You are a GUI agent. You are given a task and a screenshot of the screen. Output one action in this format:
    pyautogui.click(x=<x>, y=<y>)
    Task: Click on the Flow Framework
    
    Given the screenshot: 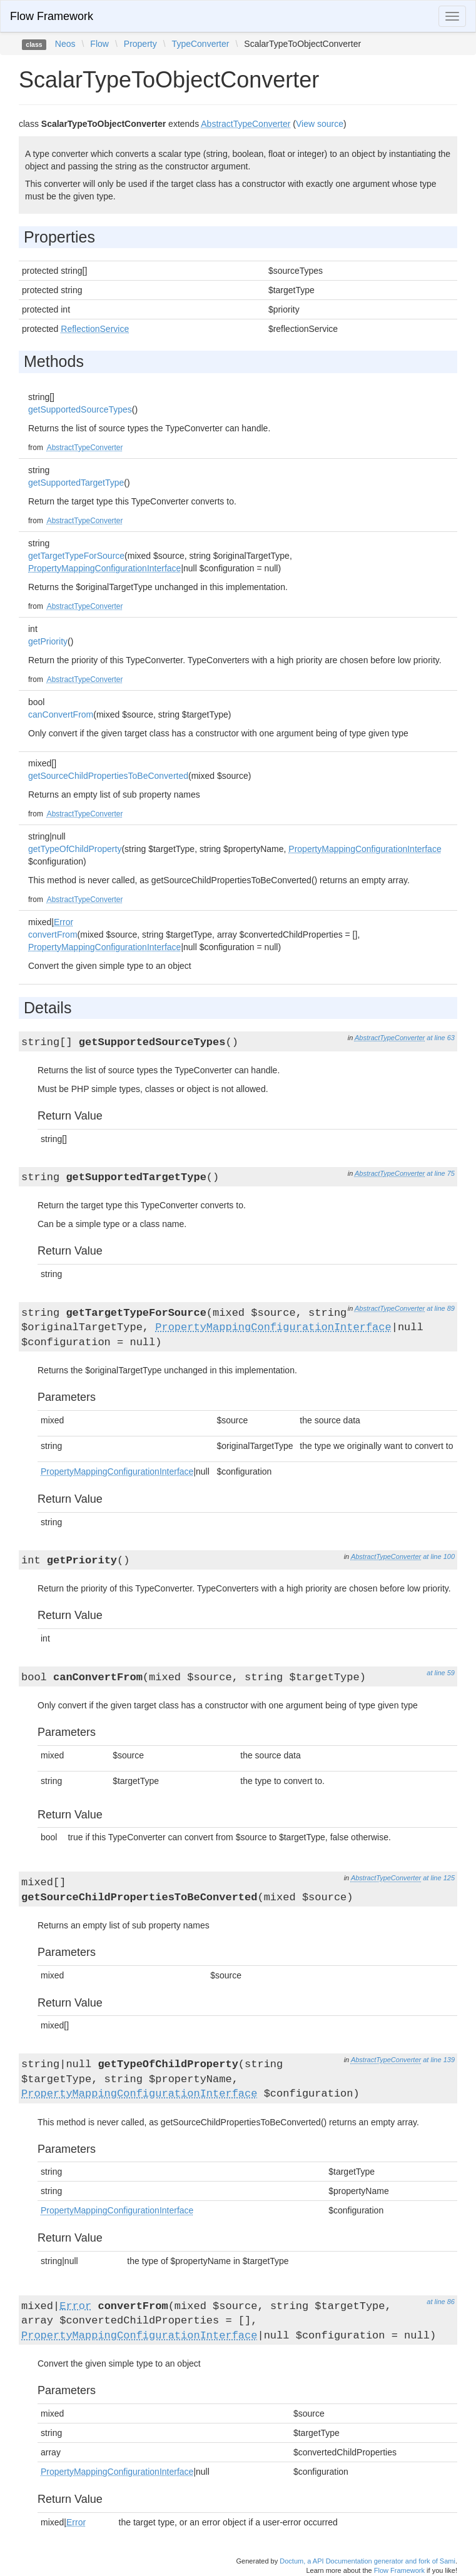 What is the action you would take?
    pyautogui.click(x=51, y=16)
    